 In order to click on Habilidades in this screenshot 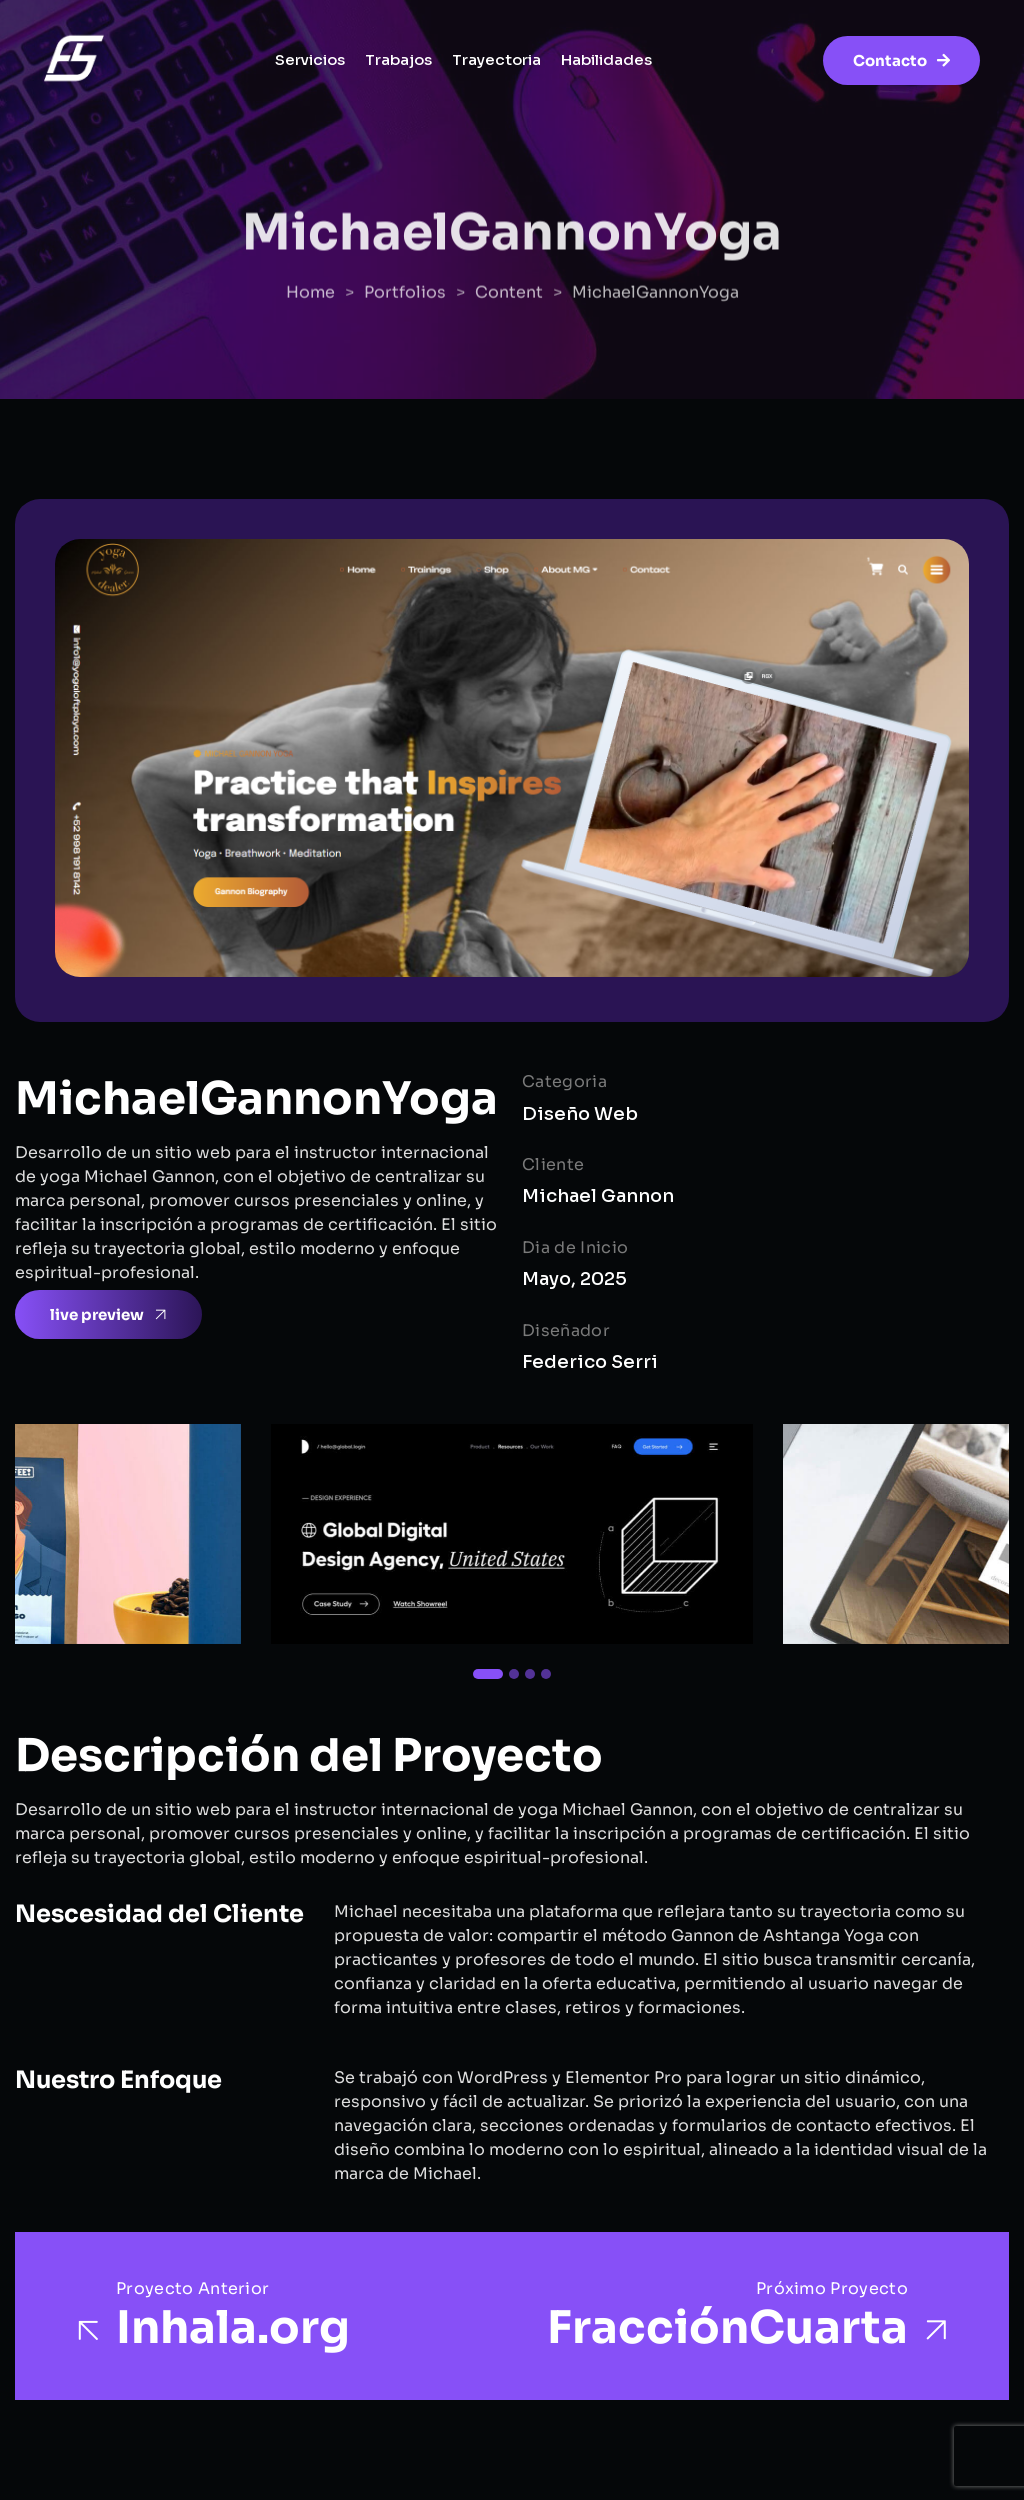, I will do `click(606, 59)`.